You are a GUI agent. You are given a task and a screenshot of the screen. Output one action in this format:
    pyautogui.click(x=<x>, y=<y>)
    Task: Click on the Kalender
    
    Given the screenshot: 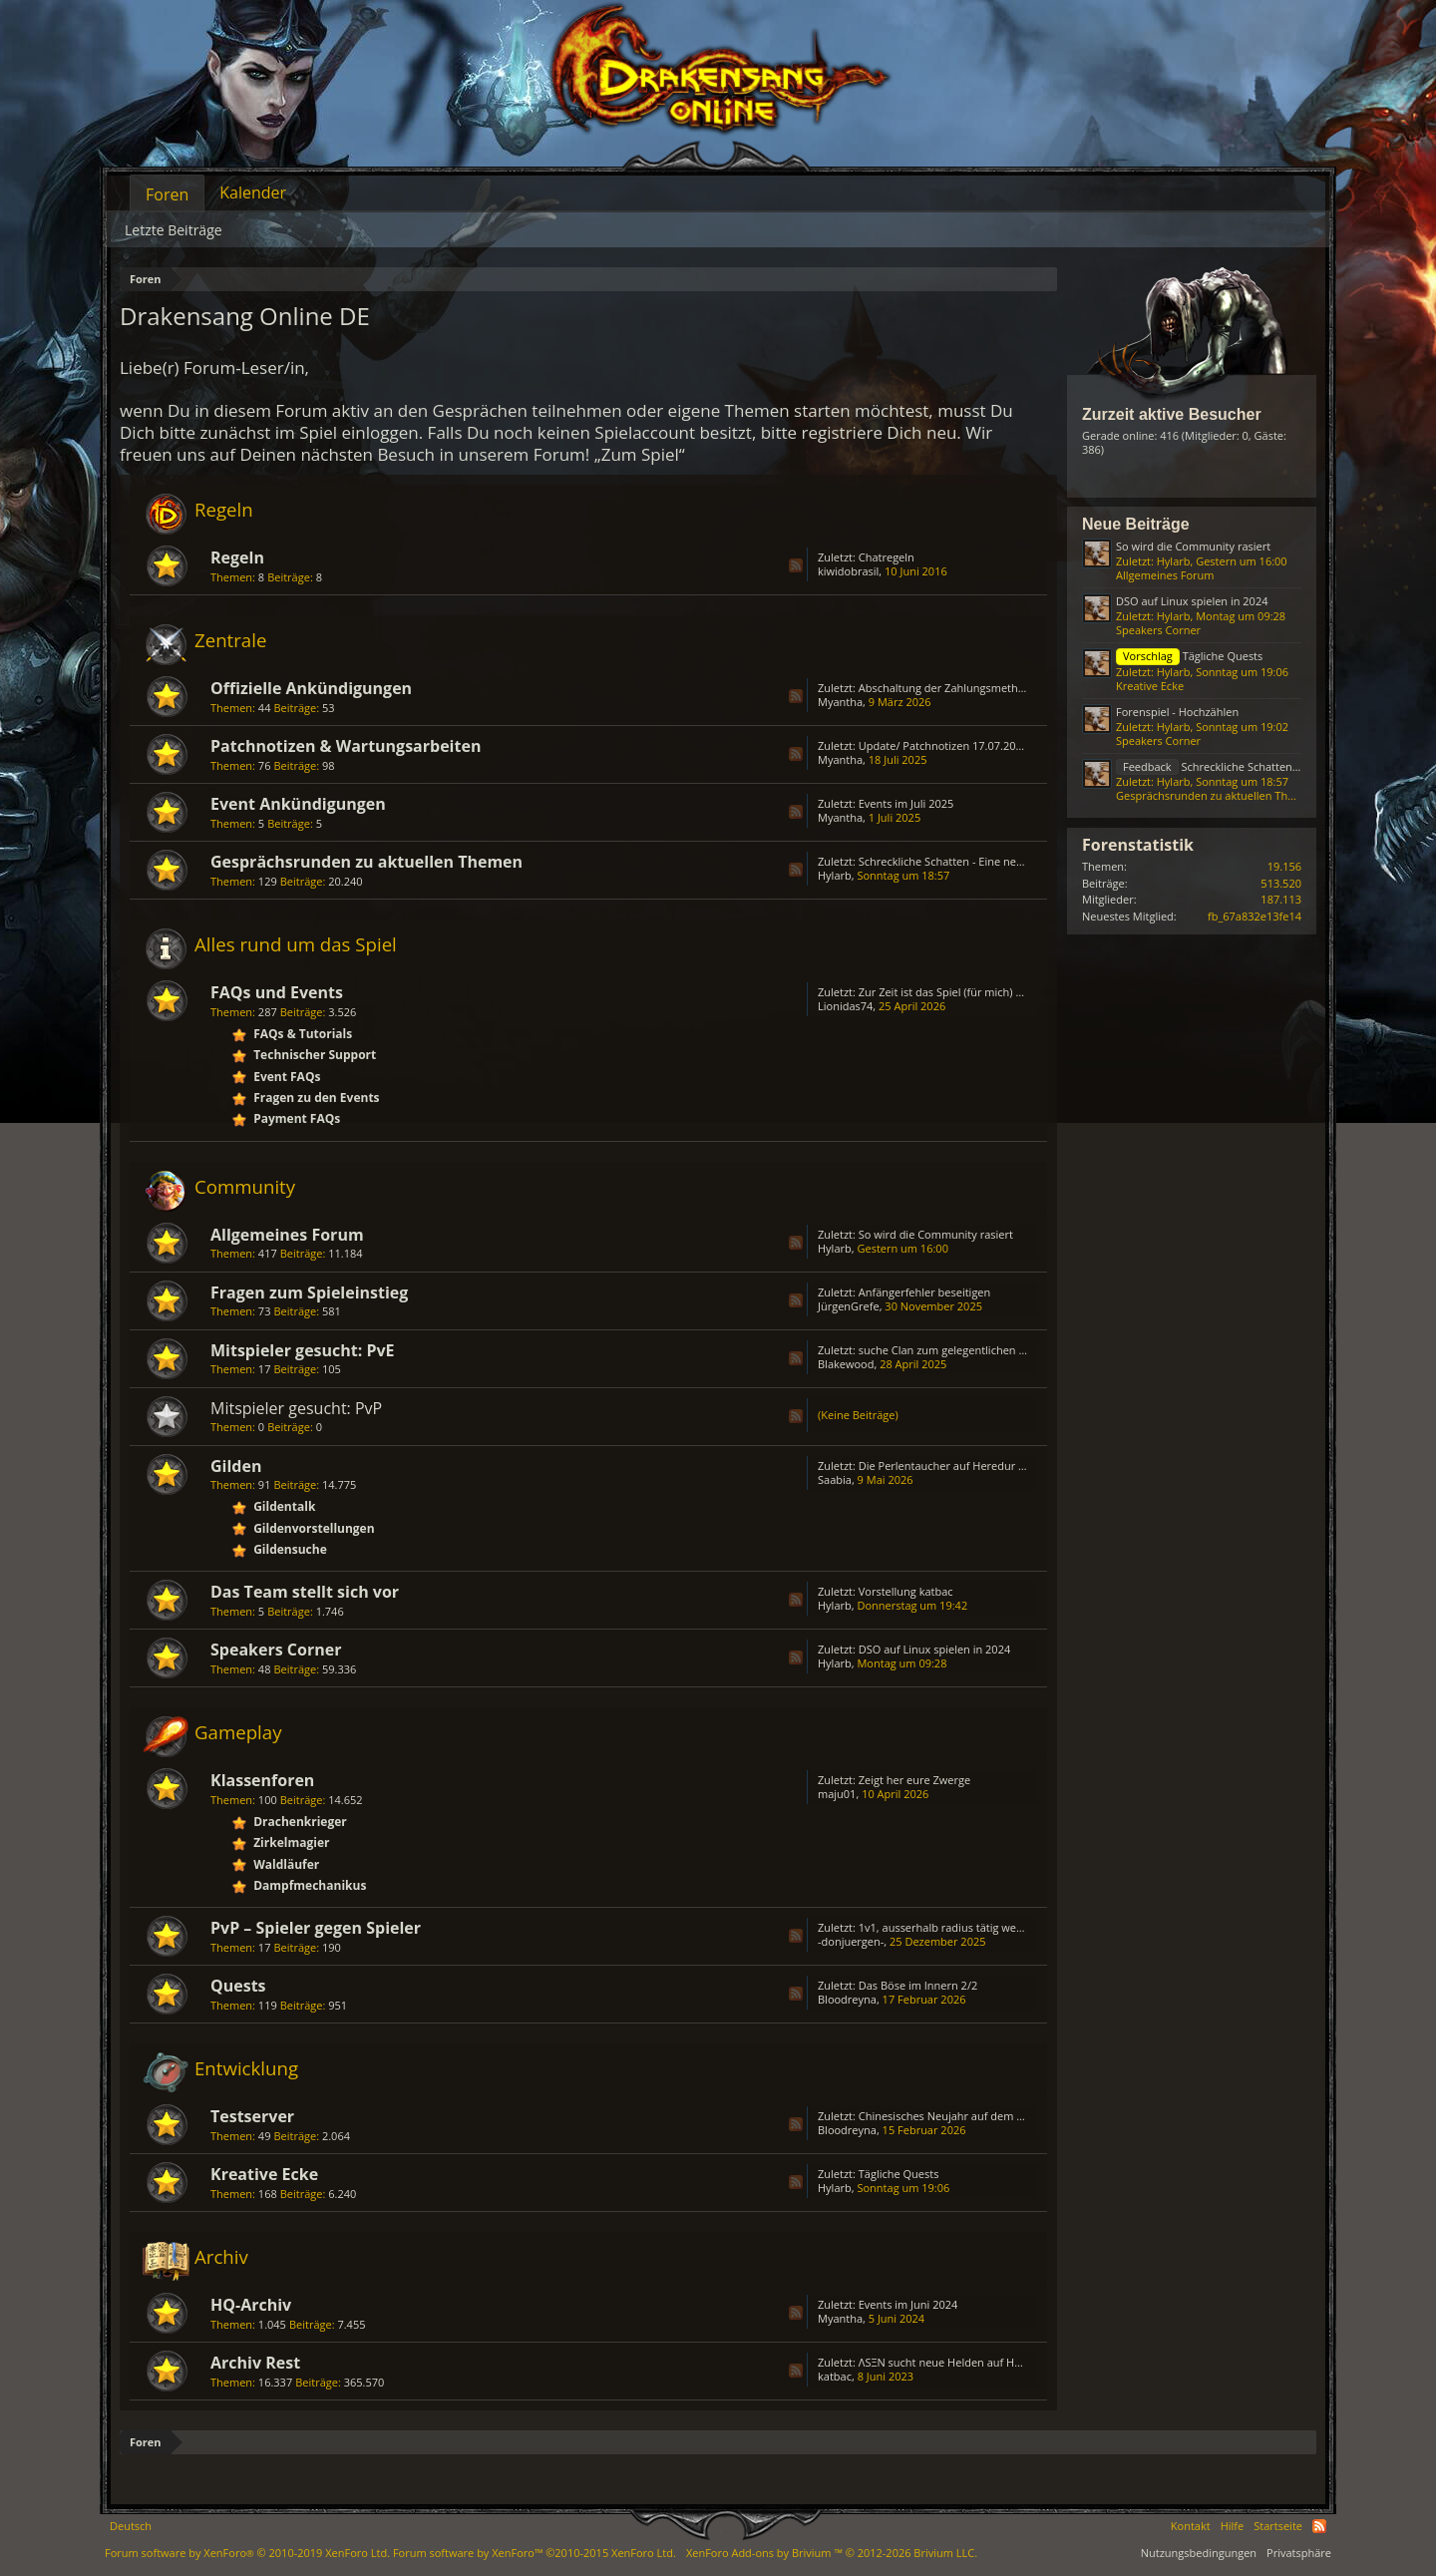 What is the action you would take?
    pyautogui.click(x=252, y=192)
    